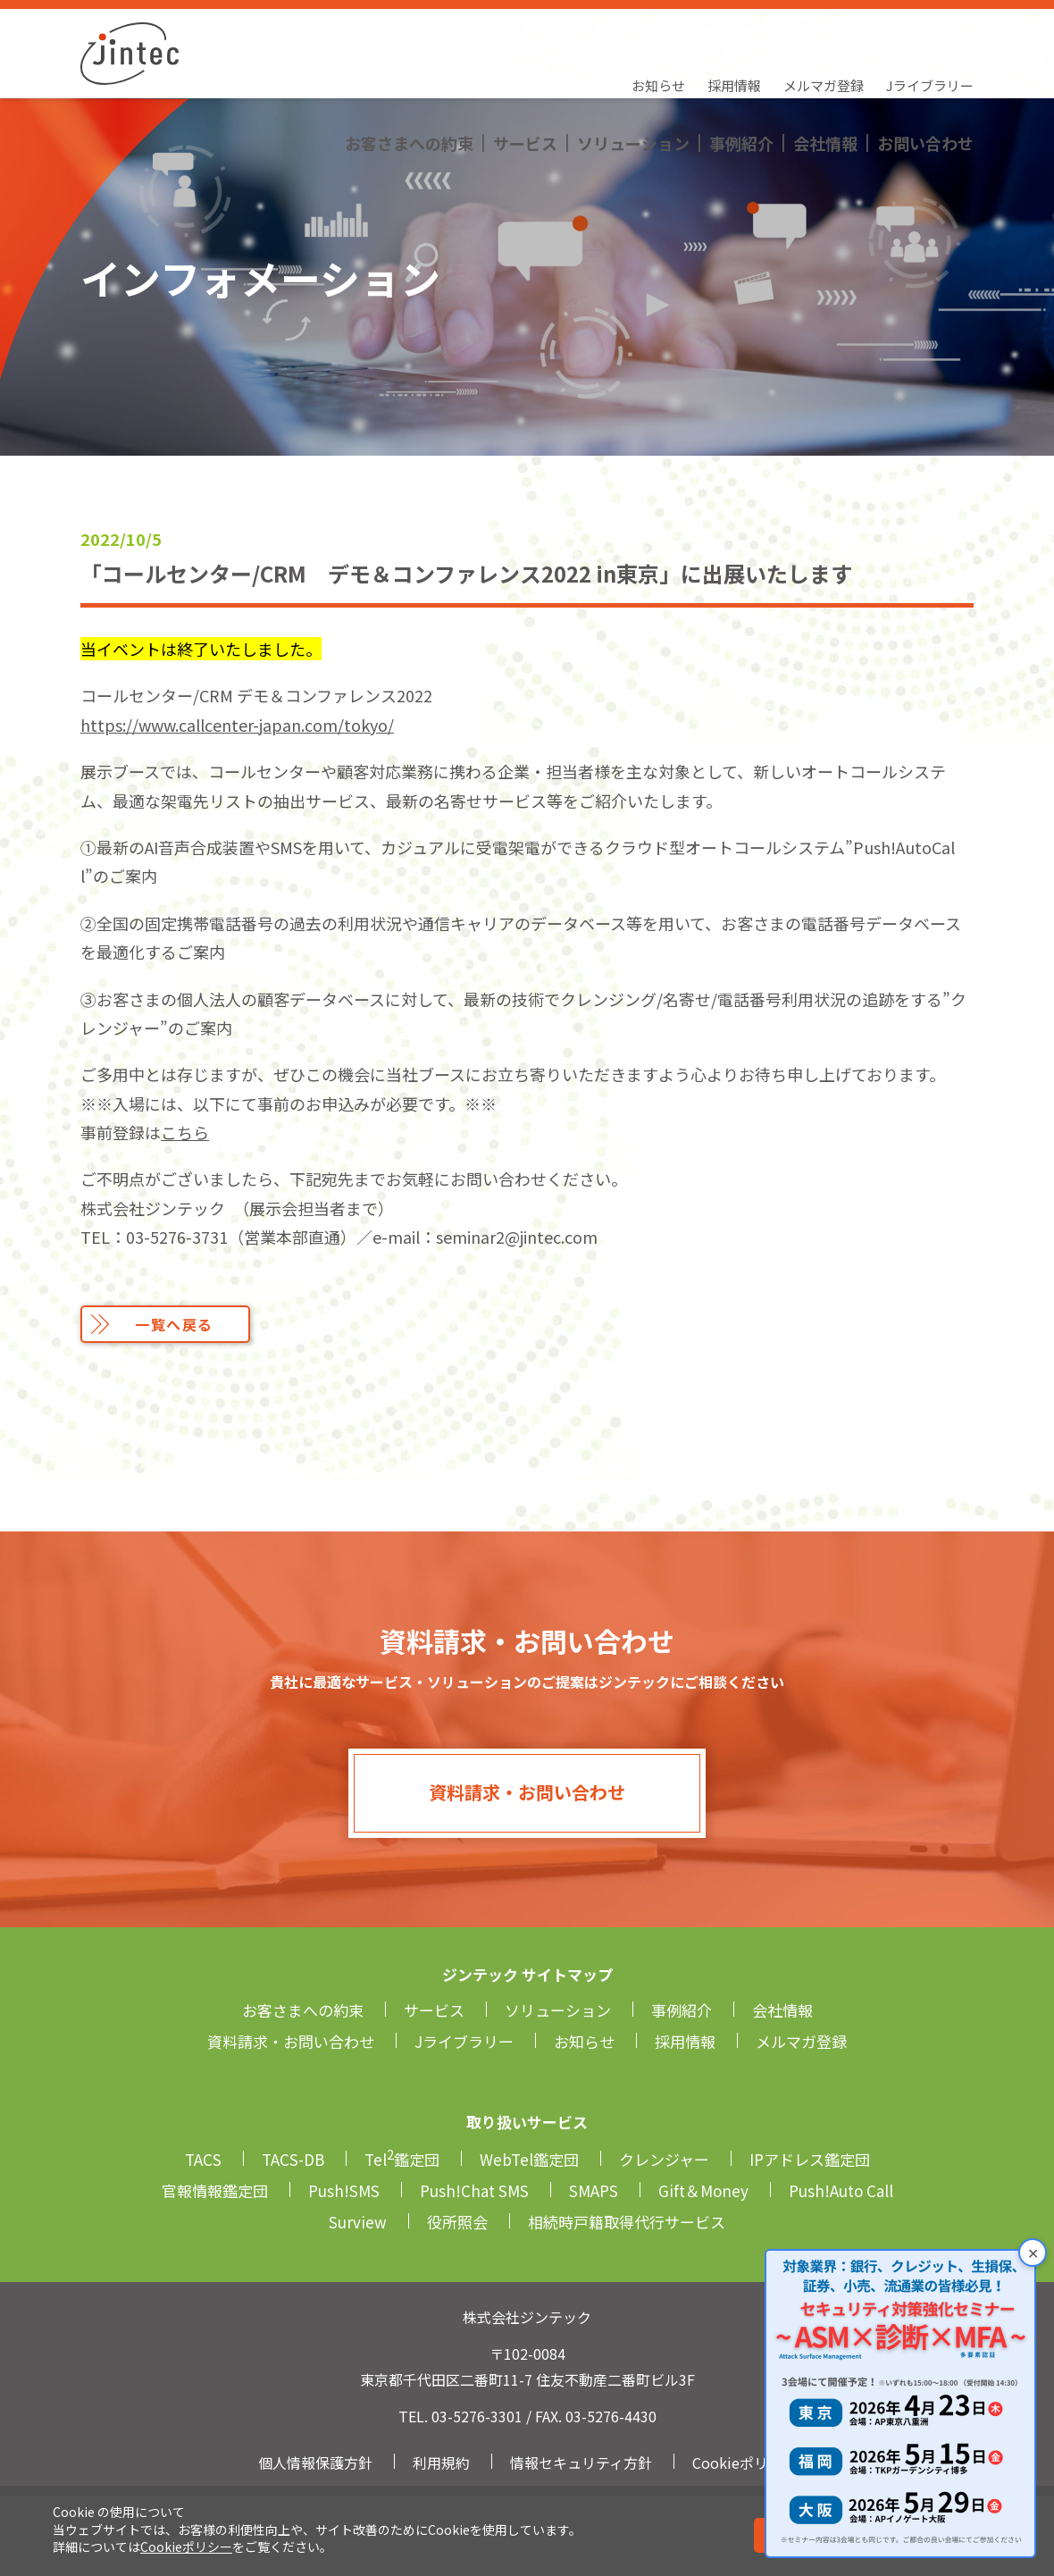  I want to click on Surview, so click(358, 2222).